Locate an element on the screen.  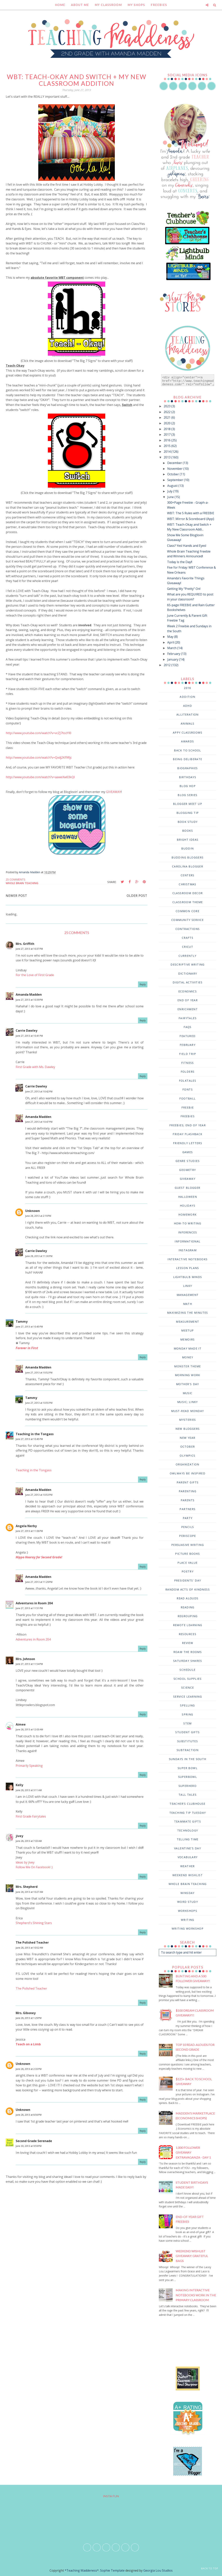
workshops is located at coordinates (187, 1911).